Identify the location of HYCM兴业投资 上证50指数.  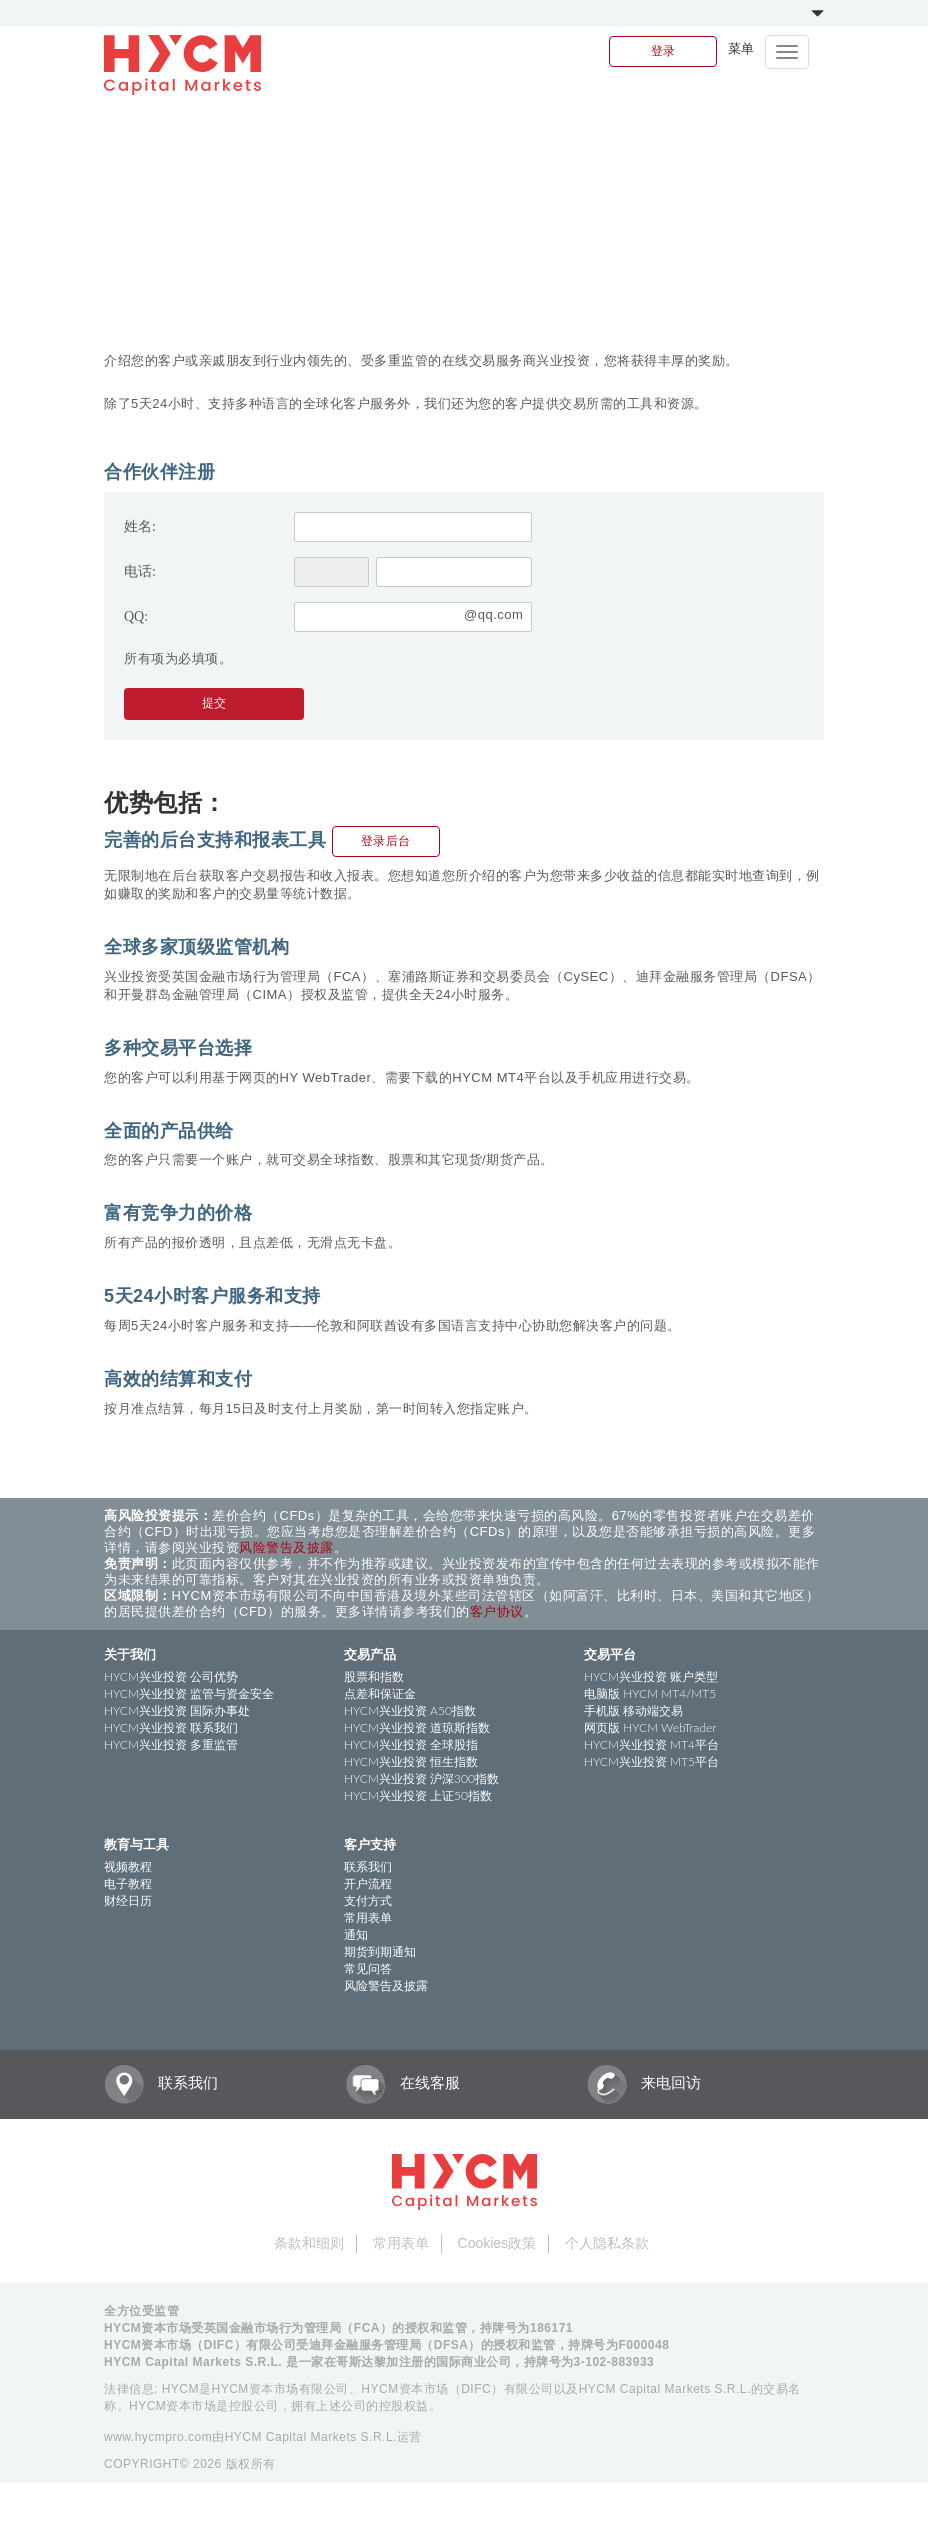
(418, 1795).